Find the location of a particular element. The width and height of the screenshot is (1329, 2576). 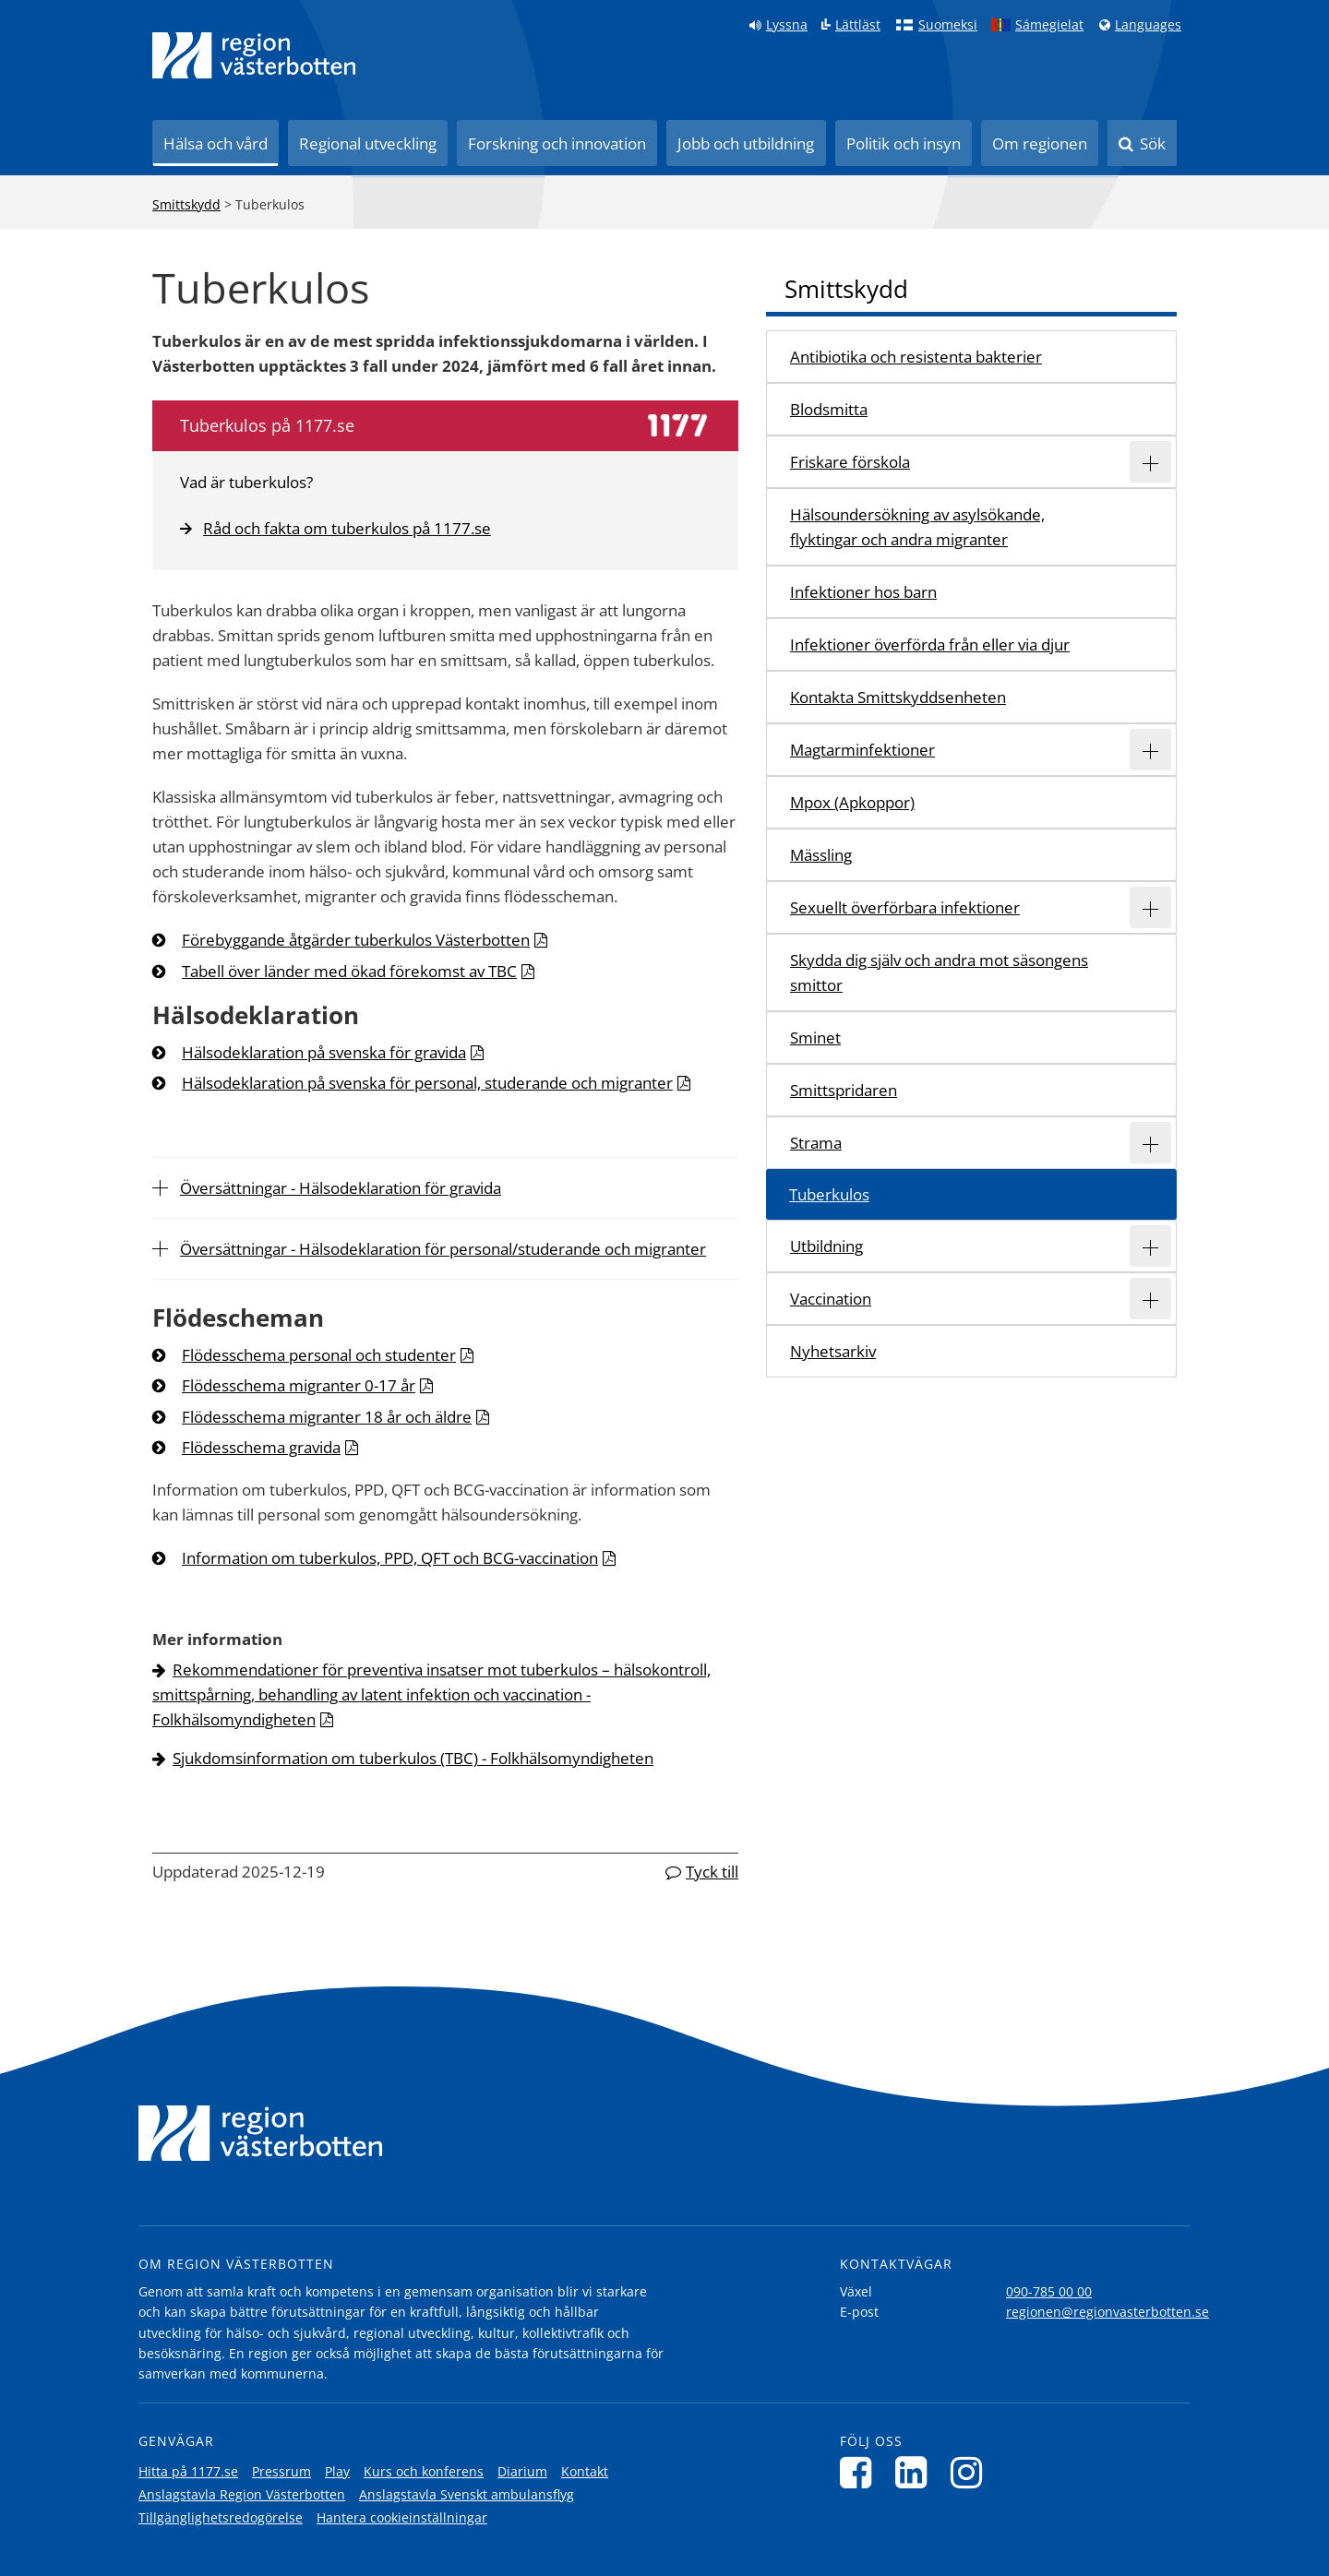

[Expandera/minimera rubriken Vaccination] is located at coordinates (1150, 1298).